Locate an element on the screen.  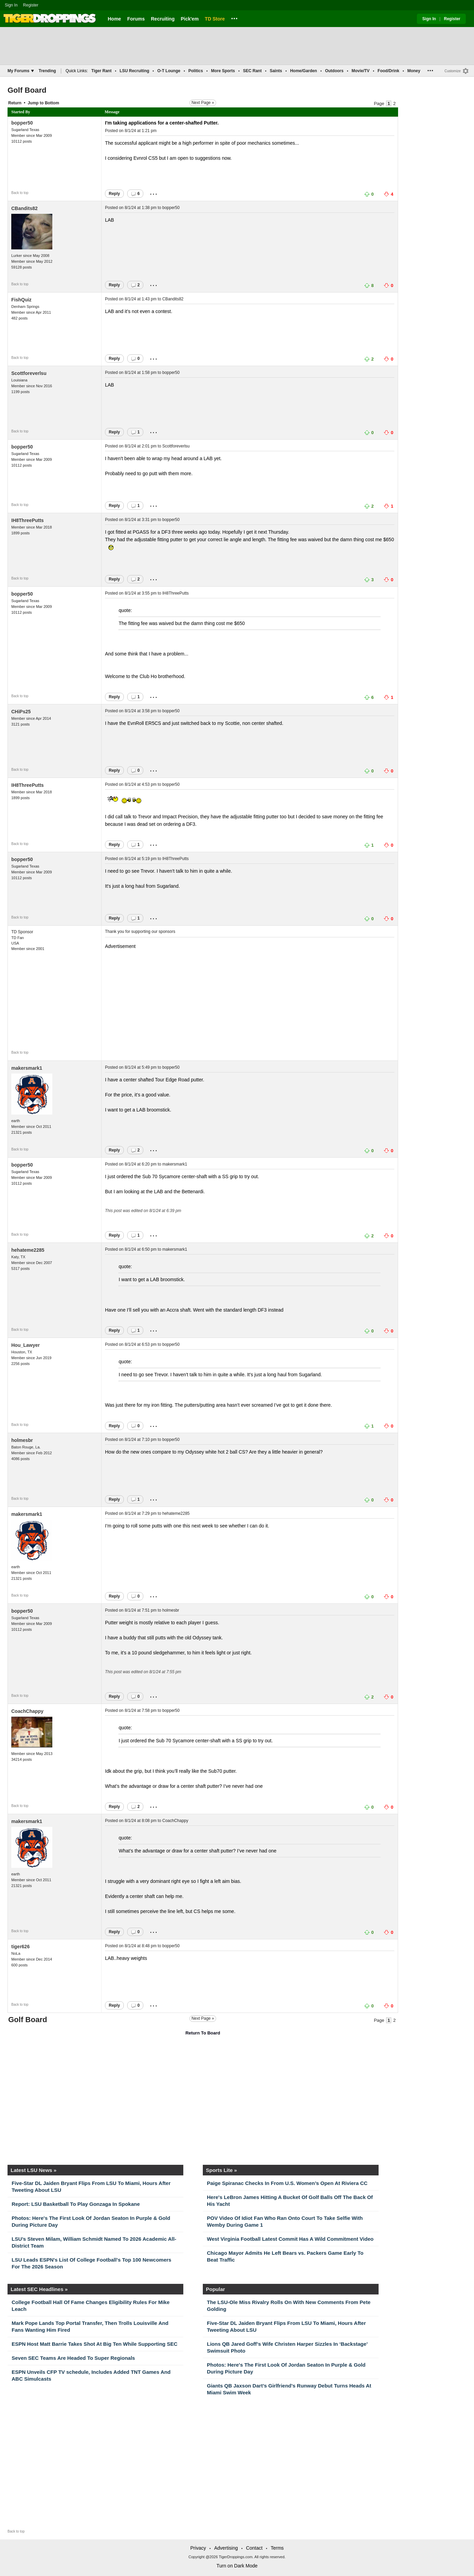
Forums is located at coordinates (136, 19).